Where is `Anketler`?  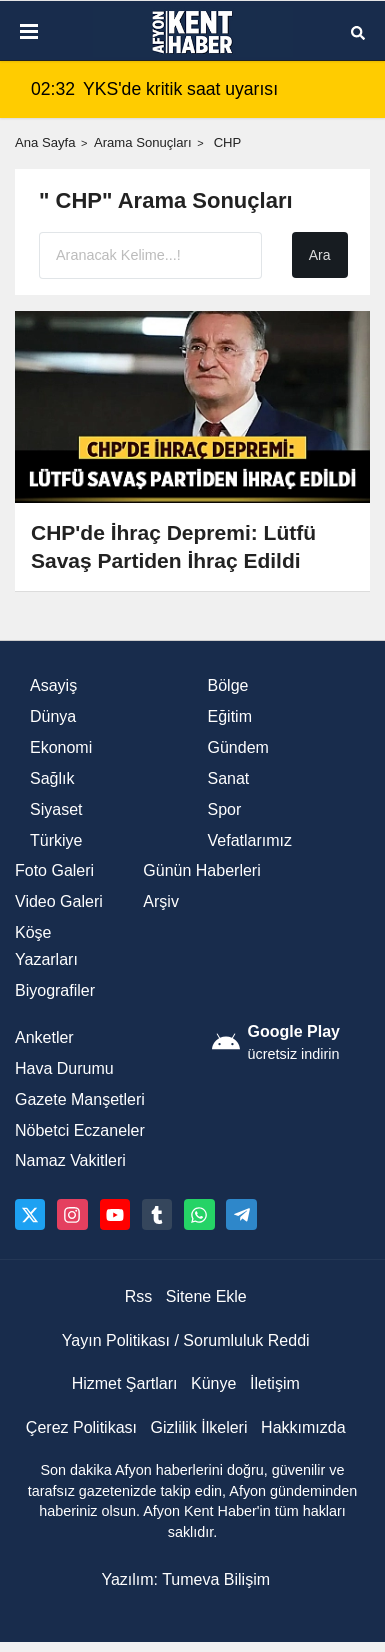
Anketler is located at coordinates (44, 1037).